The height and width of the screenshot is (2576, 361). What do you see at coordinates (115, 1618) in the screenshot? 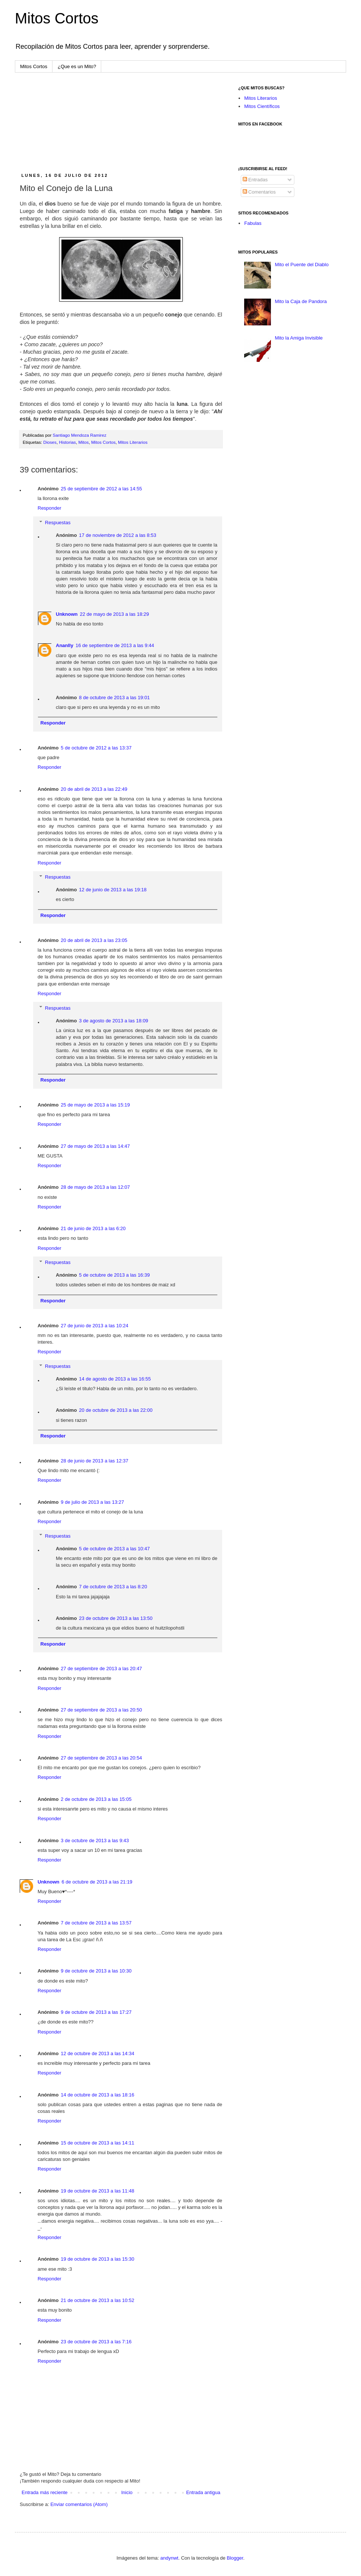
I see `23 de octubre de 2013 a las 13:50` at bounding box center [115, 1618].